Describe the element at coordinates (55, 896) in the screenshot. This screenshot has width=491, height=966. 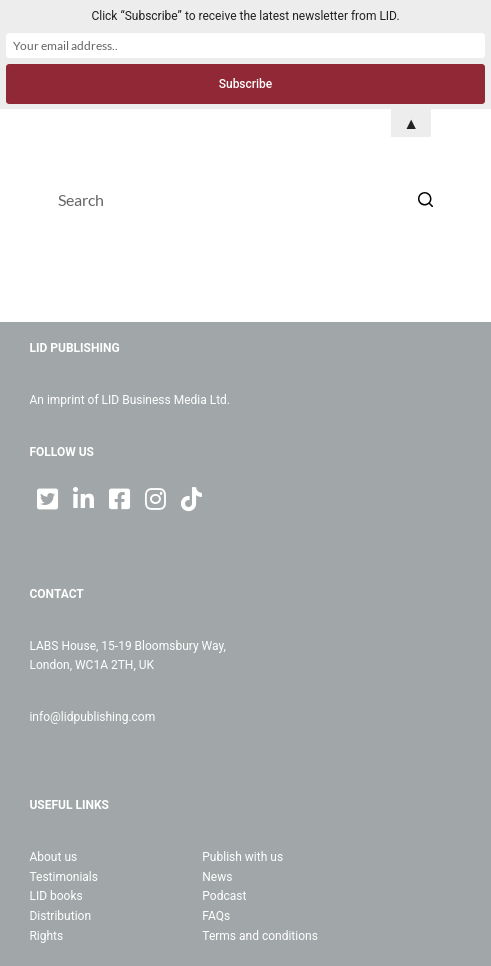
I see `LID books` at that location.